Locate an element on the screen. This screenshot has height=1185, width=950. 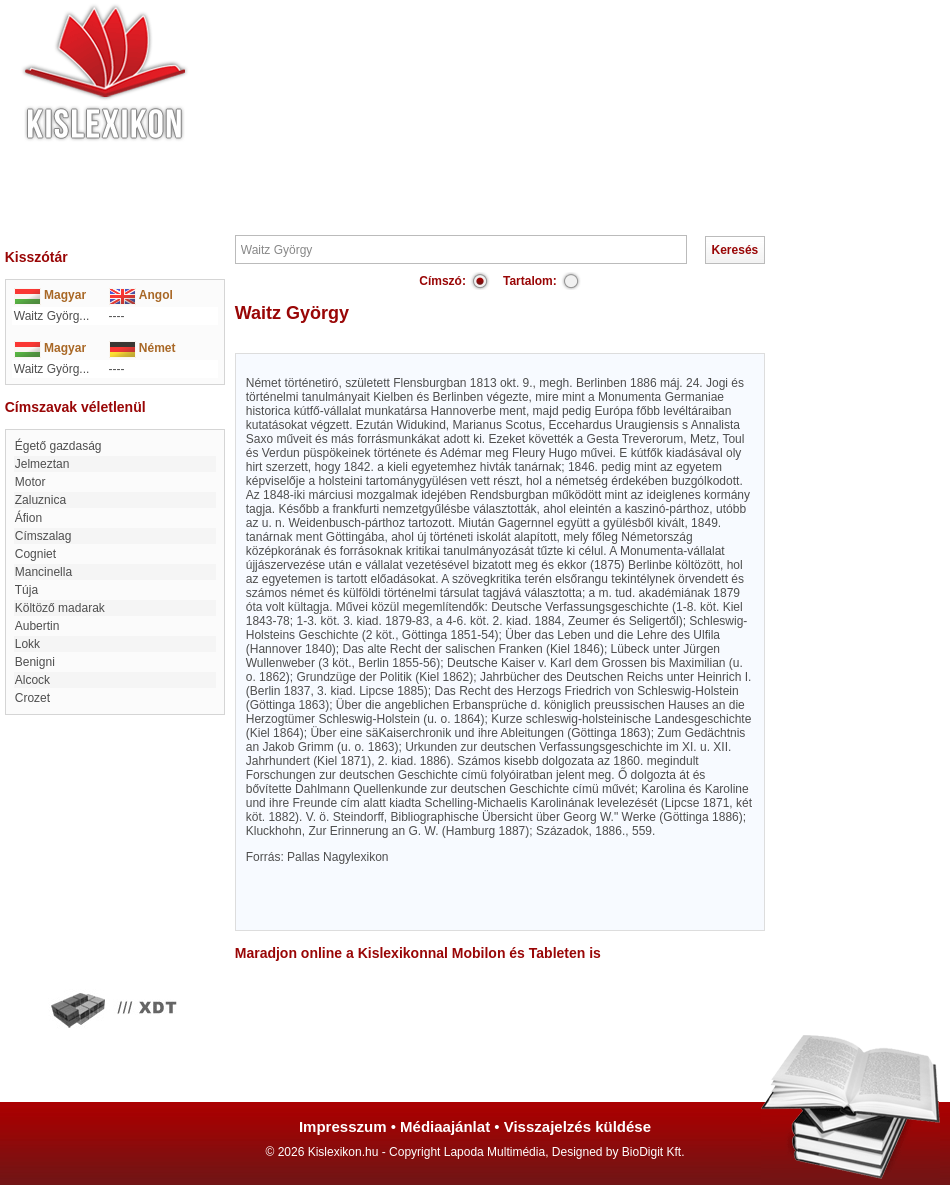
Alcock is located at coordinates (32, 680).